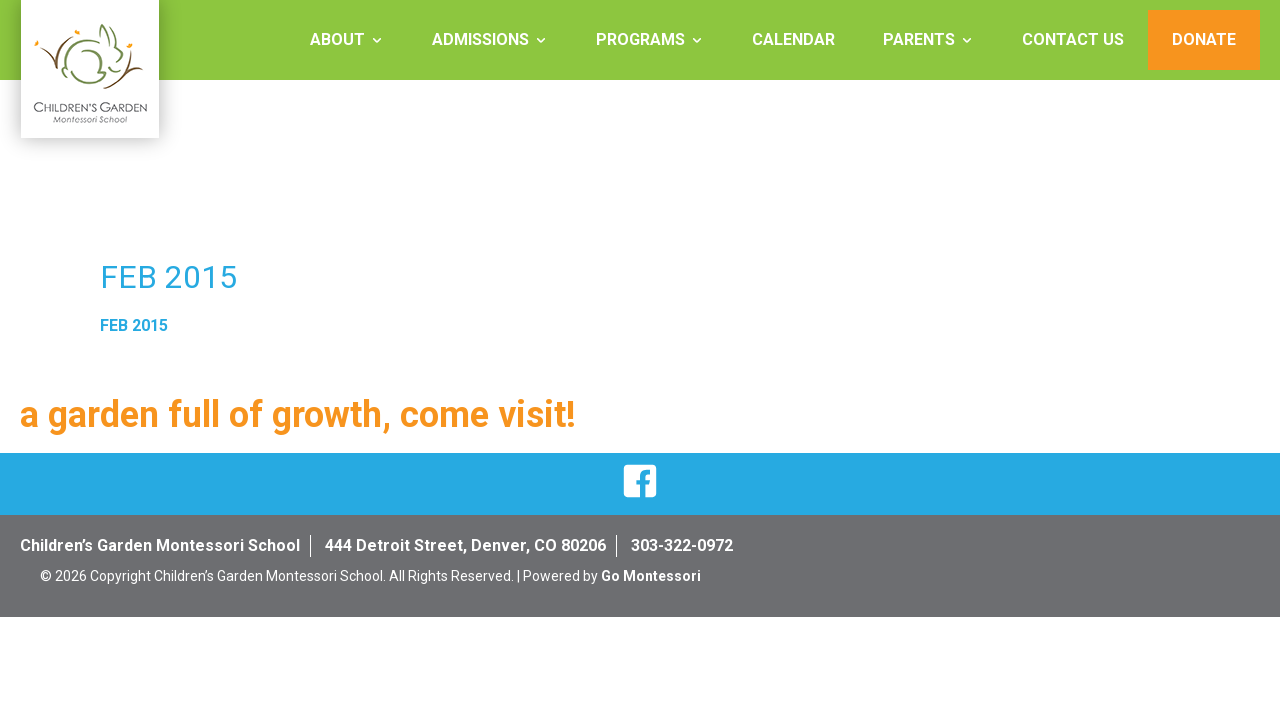  Describe the element at coordinates (1204, 39) in the screenshot. I see `Donate` at that location.